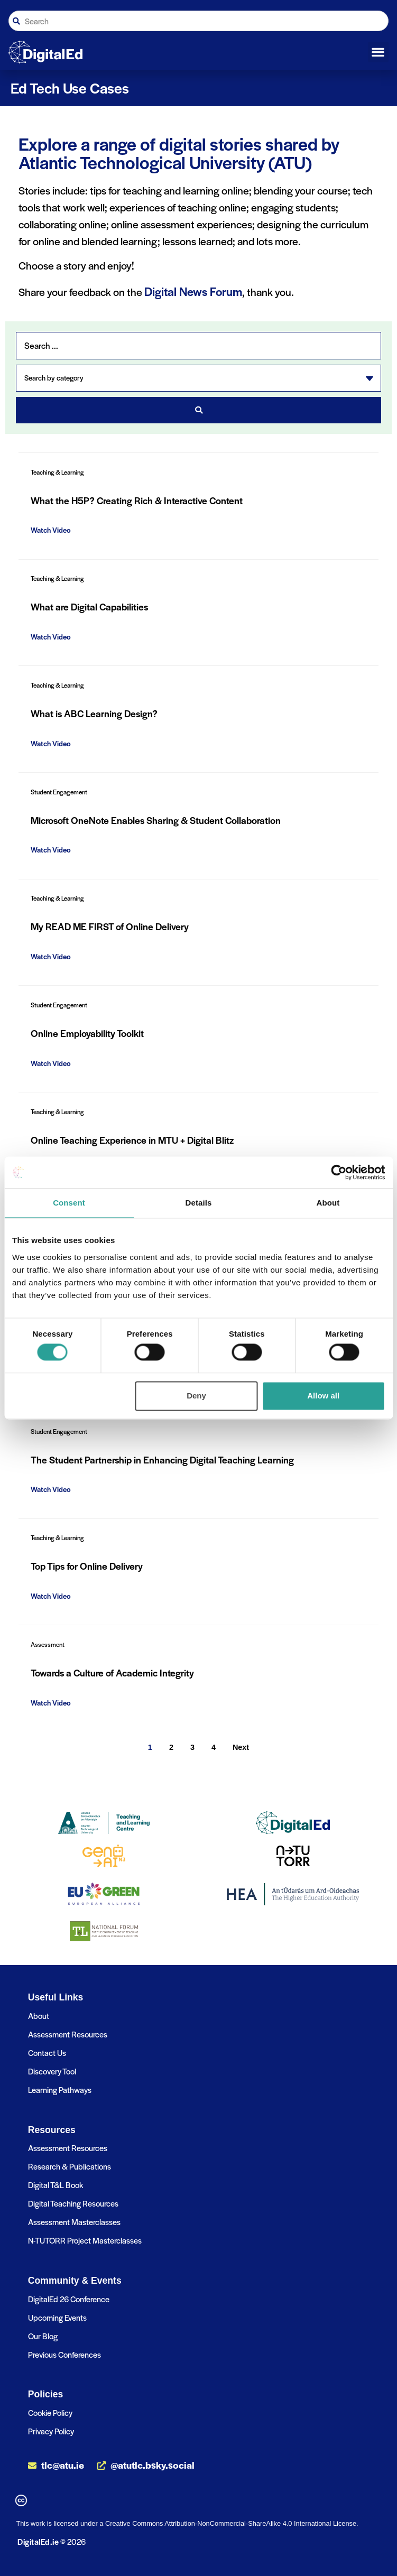 The width and height of the screenshot is (397, 2576). I want to click on My READ ME FIRST of Online Delivery, so click(110, 926).